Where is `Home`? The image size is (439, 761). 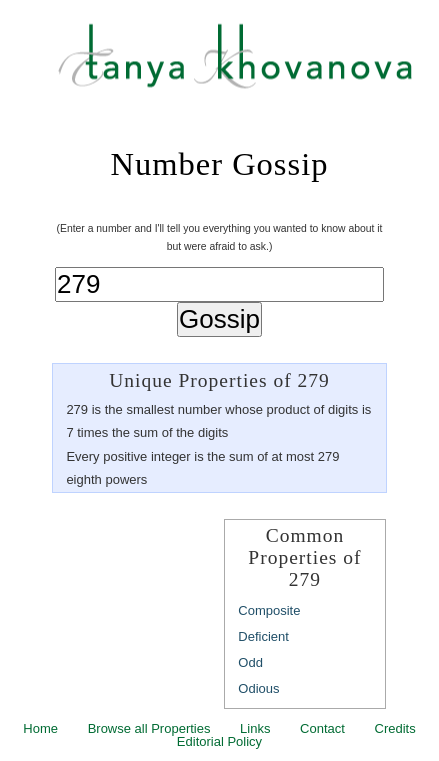
Home is located at coordinates (40, 728).